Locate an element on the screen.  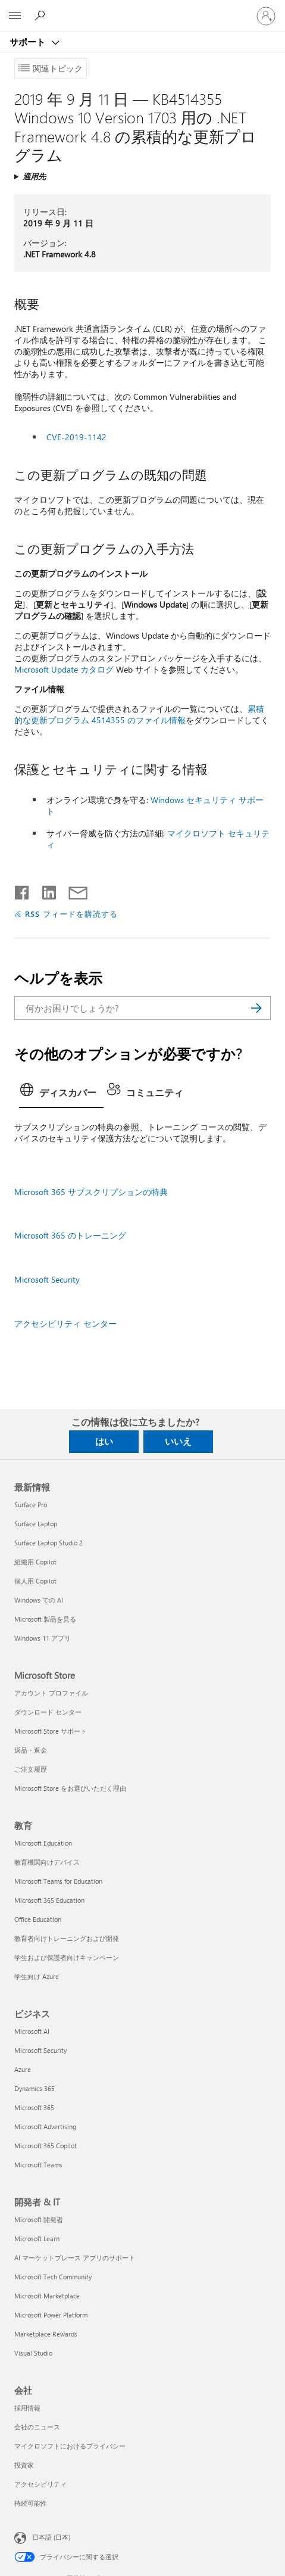
Microsoft Power Platform [Microsoft Power Platform 開発者 & IT] is located at coordinates (50, 2314).